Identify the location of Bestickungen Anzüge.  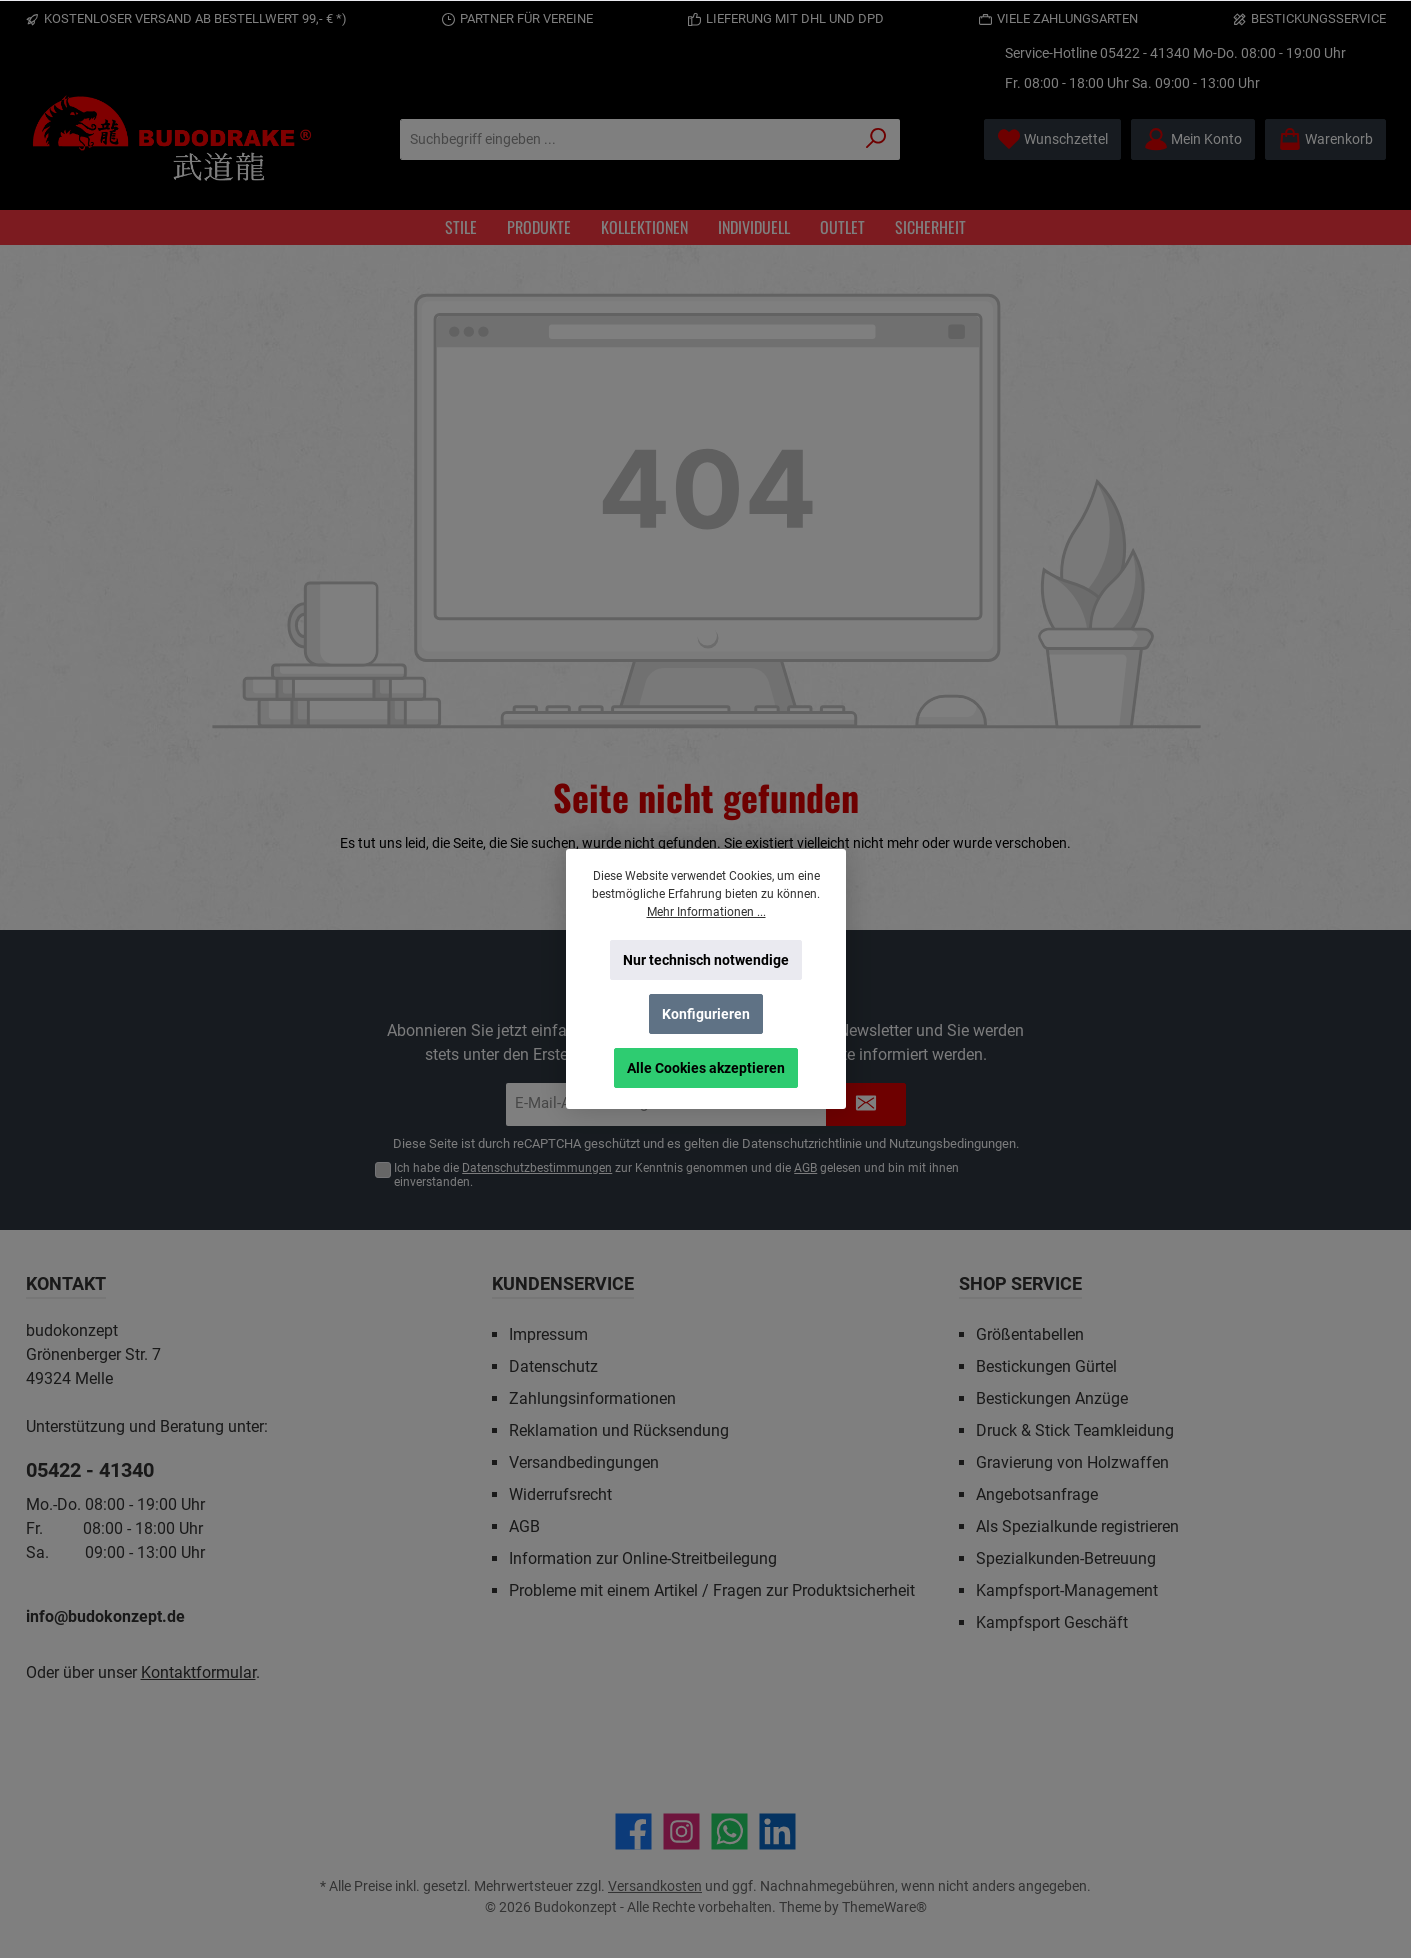
(1052, 1398).